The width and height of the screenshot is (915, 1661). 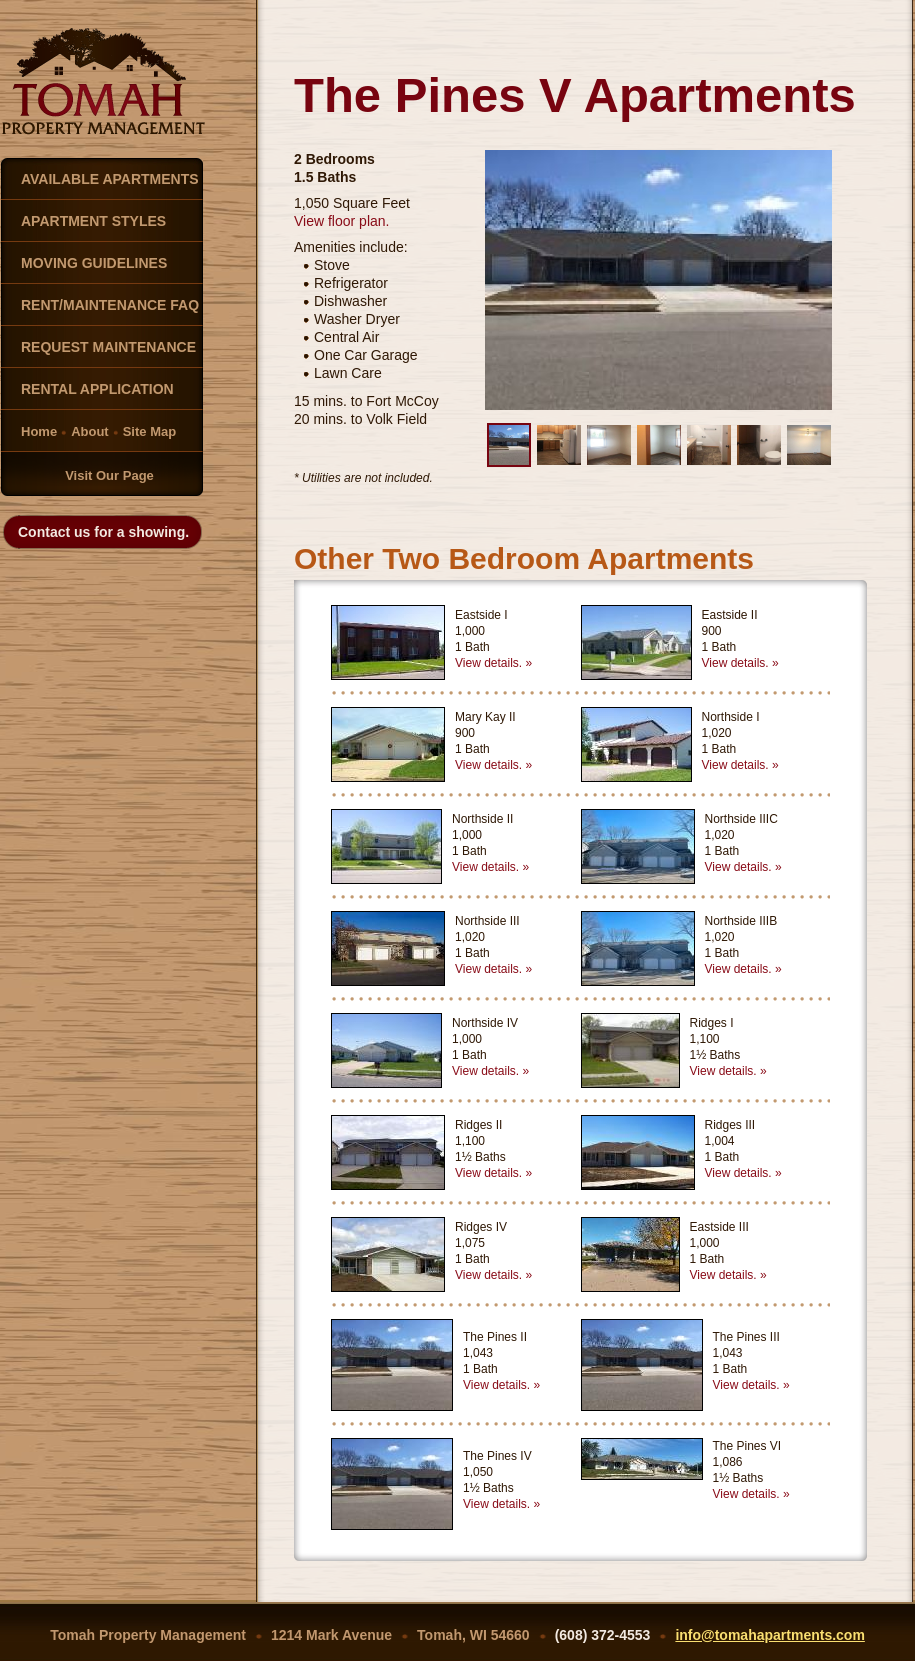 I want to click on Visit Our Page, so click(x=109, y=476).